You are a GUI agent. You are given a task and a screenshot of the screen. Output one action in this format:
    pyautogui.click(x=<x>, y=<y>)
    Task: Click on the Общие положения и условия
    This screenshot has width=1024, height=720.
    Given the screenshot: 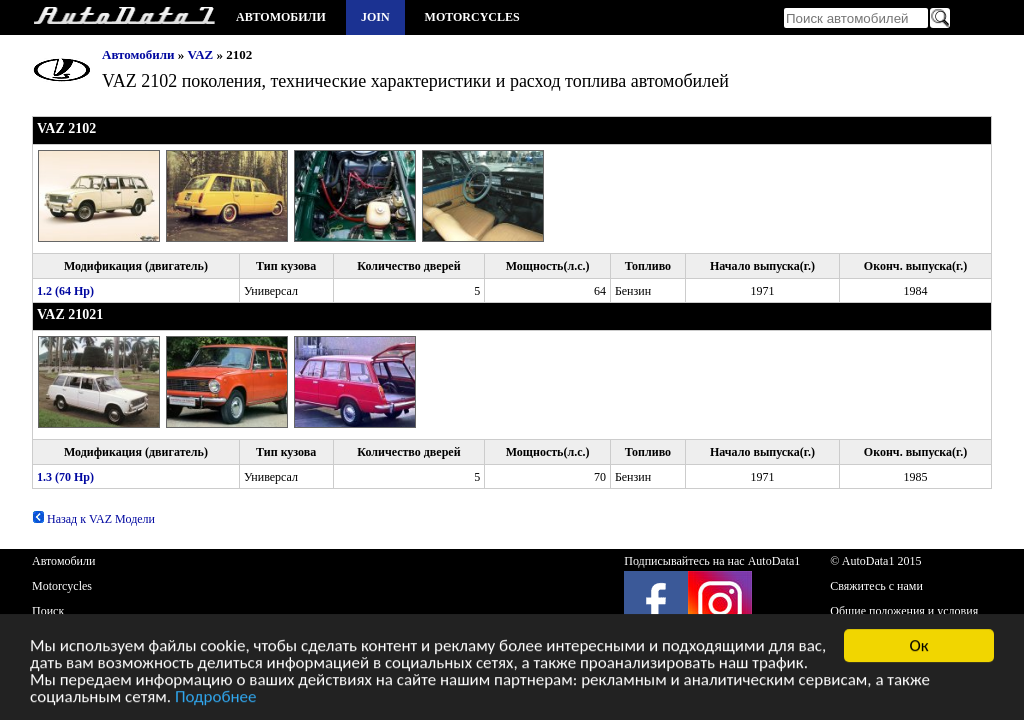 What is the action you would take?
    pyautogui.click(x=904, y=611)
    